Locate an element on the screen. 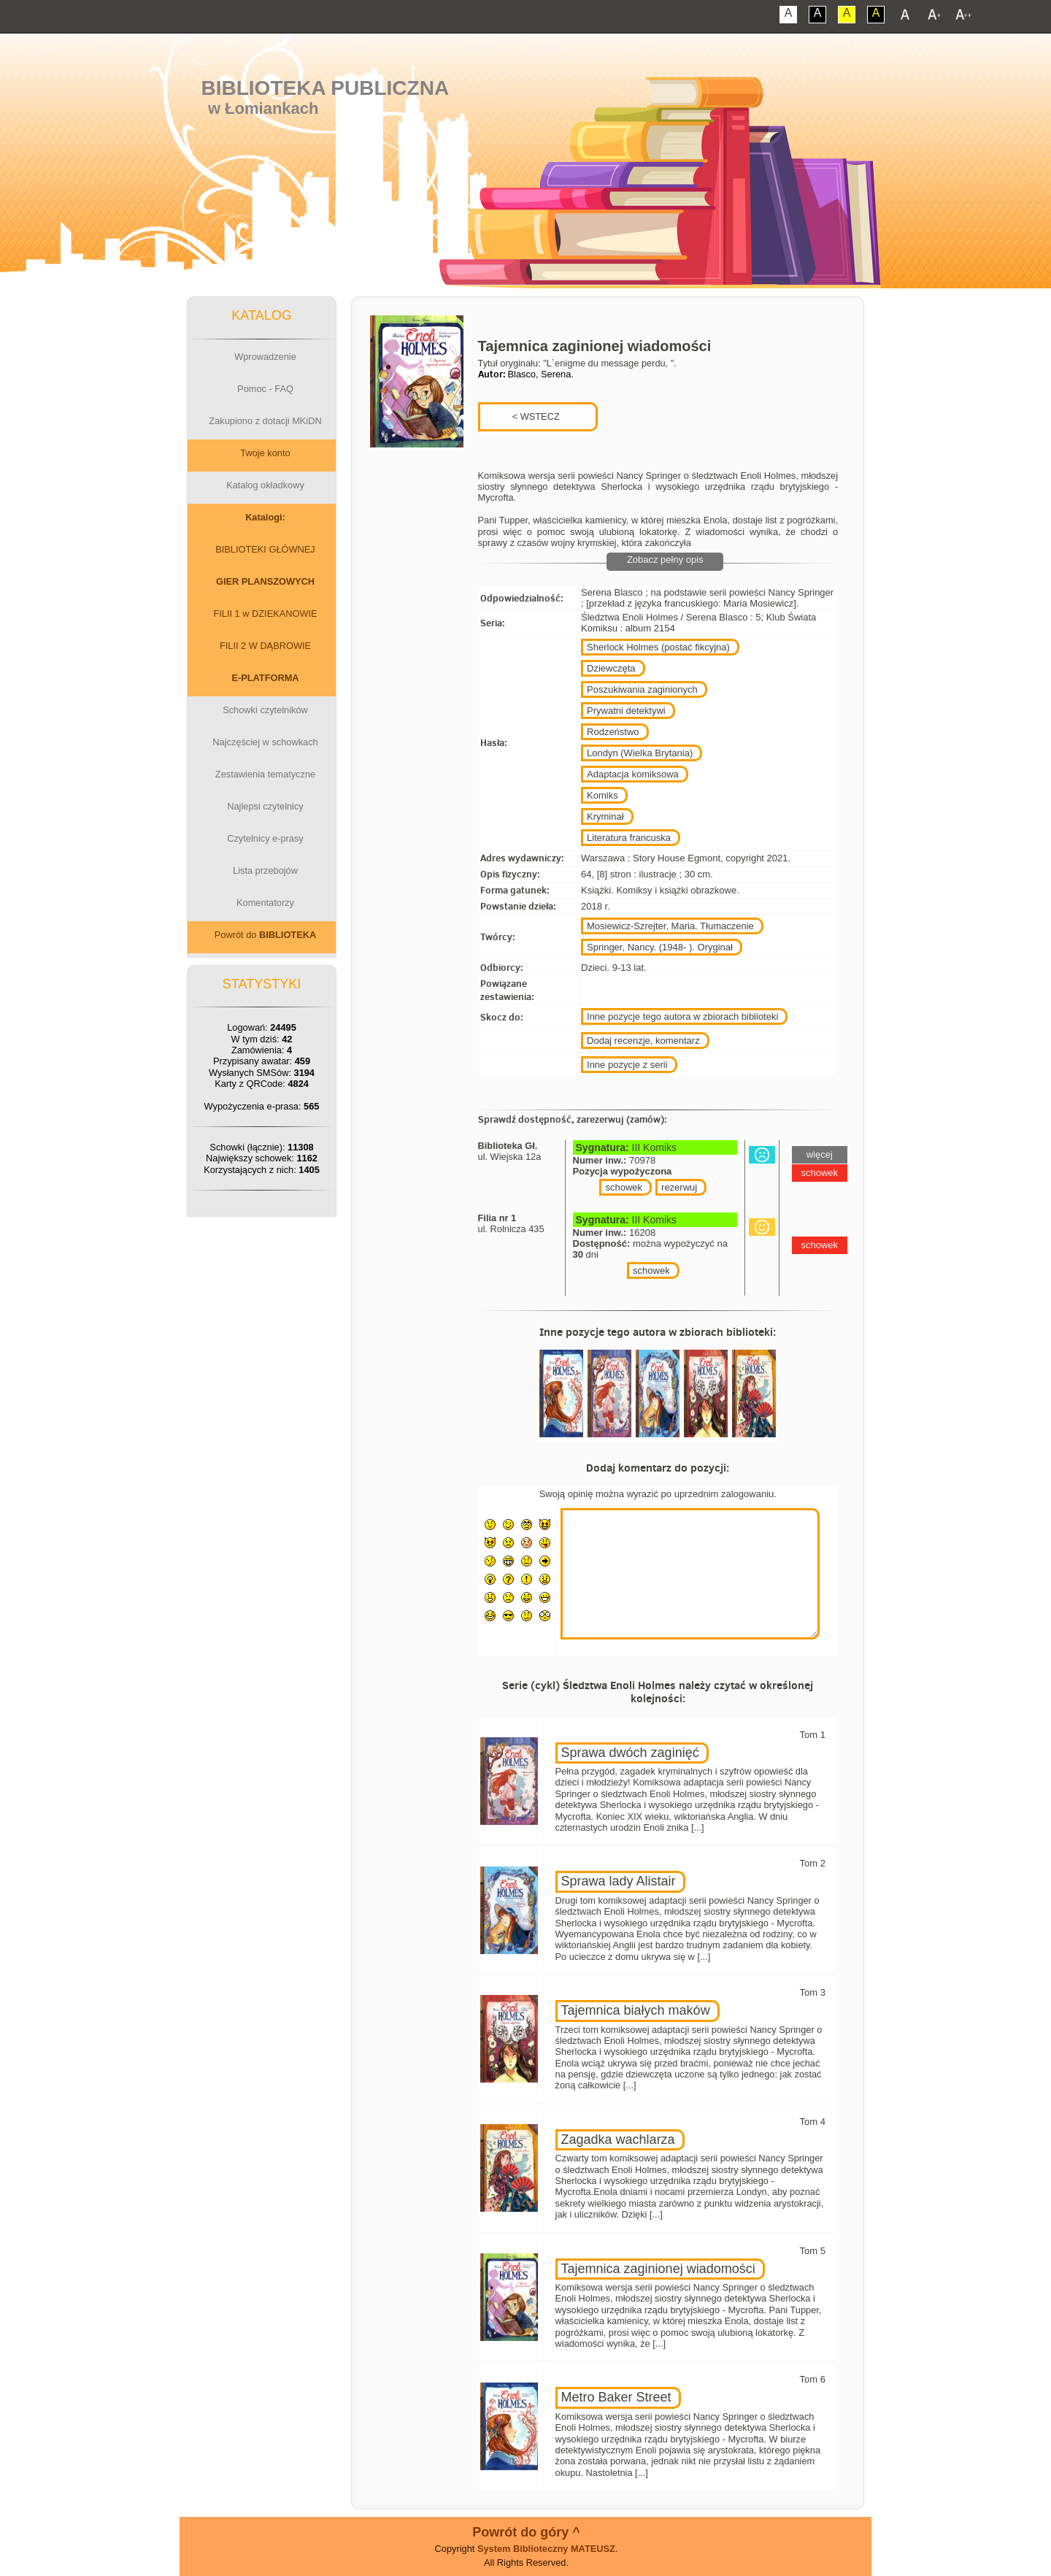 Image resolution: width=1051 pixels, height=2576 pixels. schowek is located at coordinates (623, 1187).